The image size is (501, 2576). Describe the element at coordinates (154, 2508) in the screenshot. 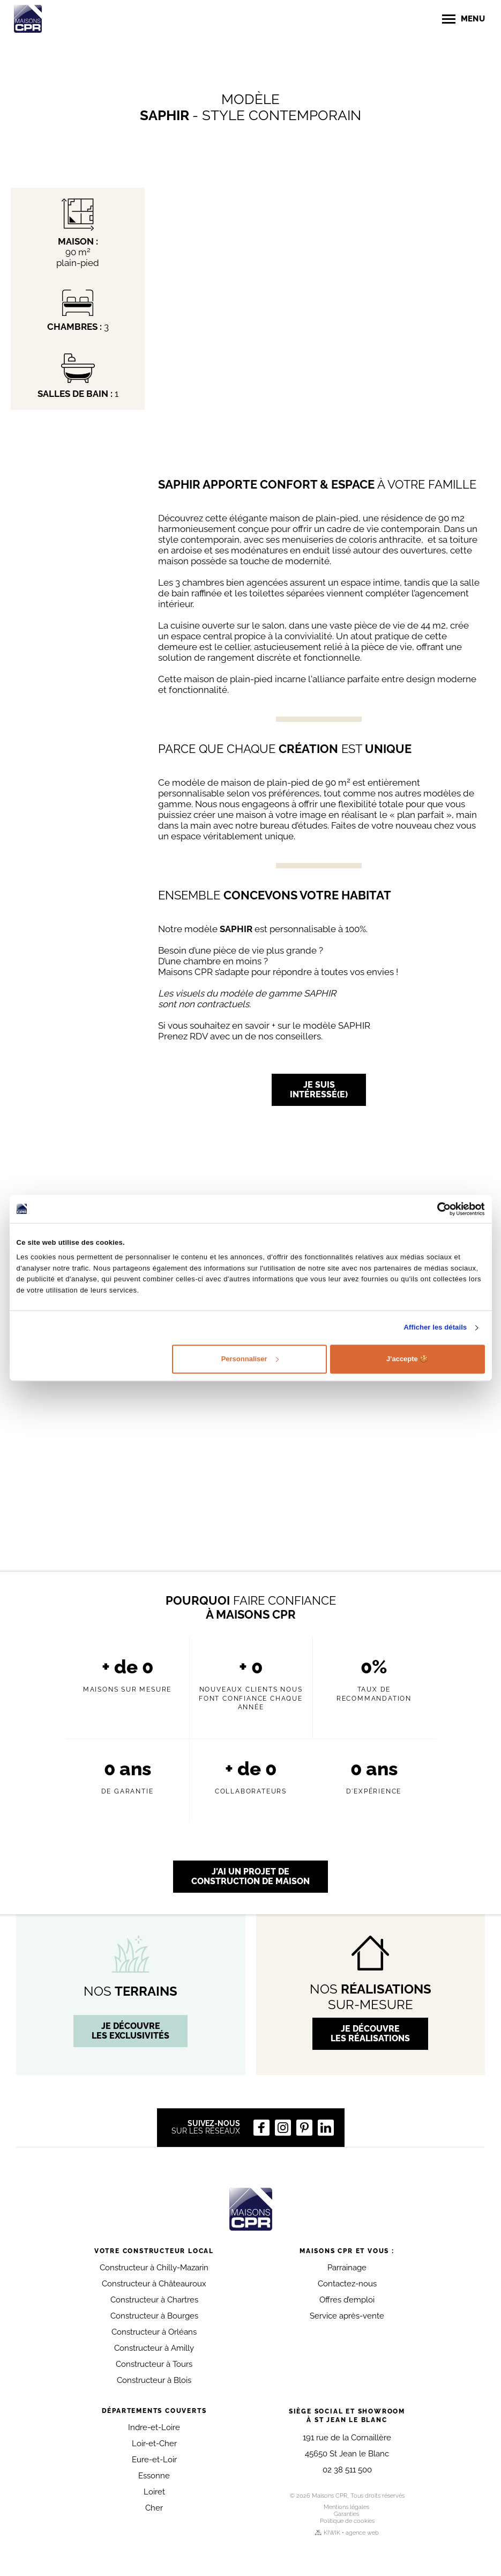

I see `Cher` at that location.